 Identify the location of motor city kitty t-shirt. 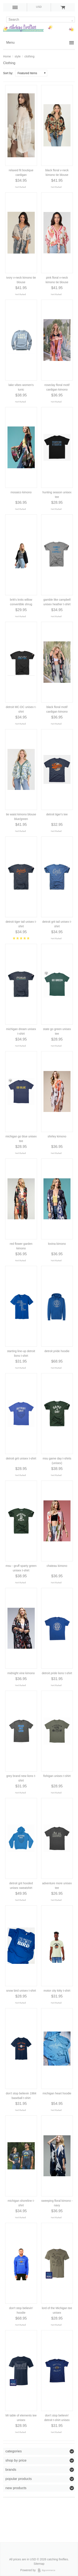
(57, 1990).